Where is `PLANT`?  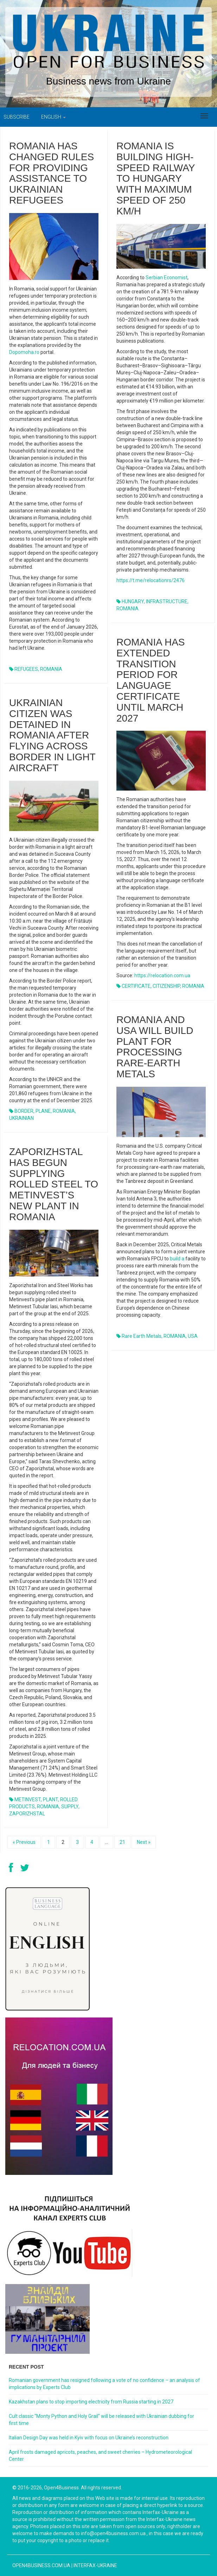 PLANT is located at coordinates (50, 1799).